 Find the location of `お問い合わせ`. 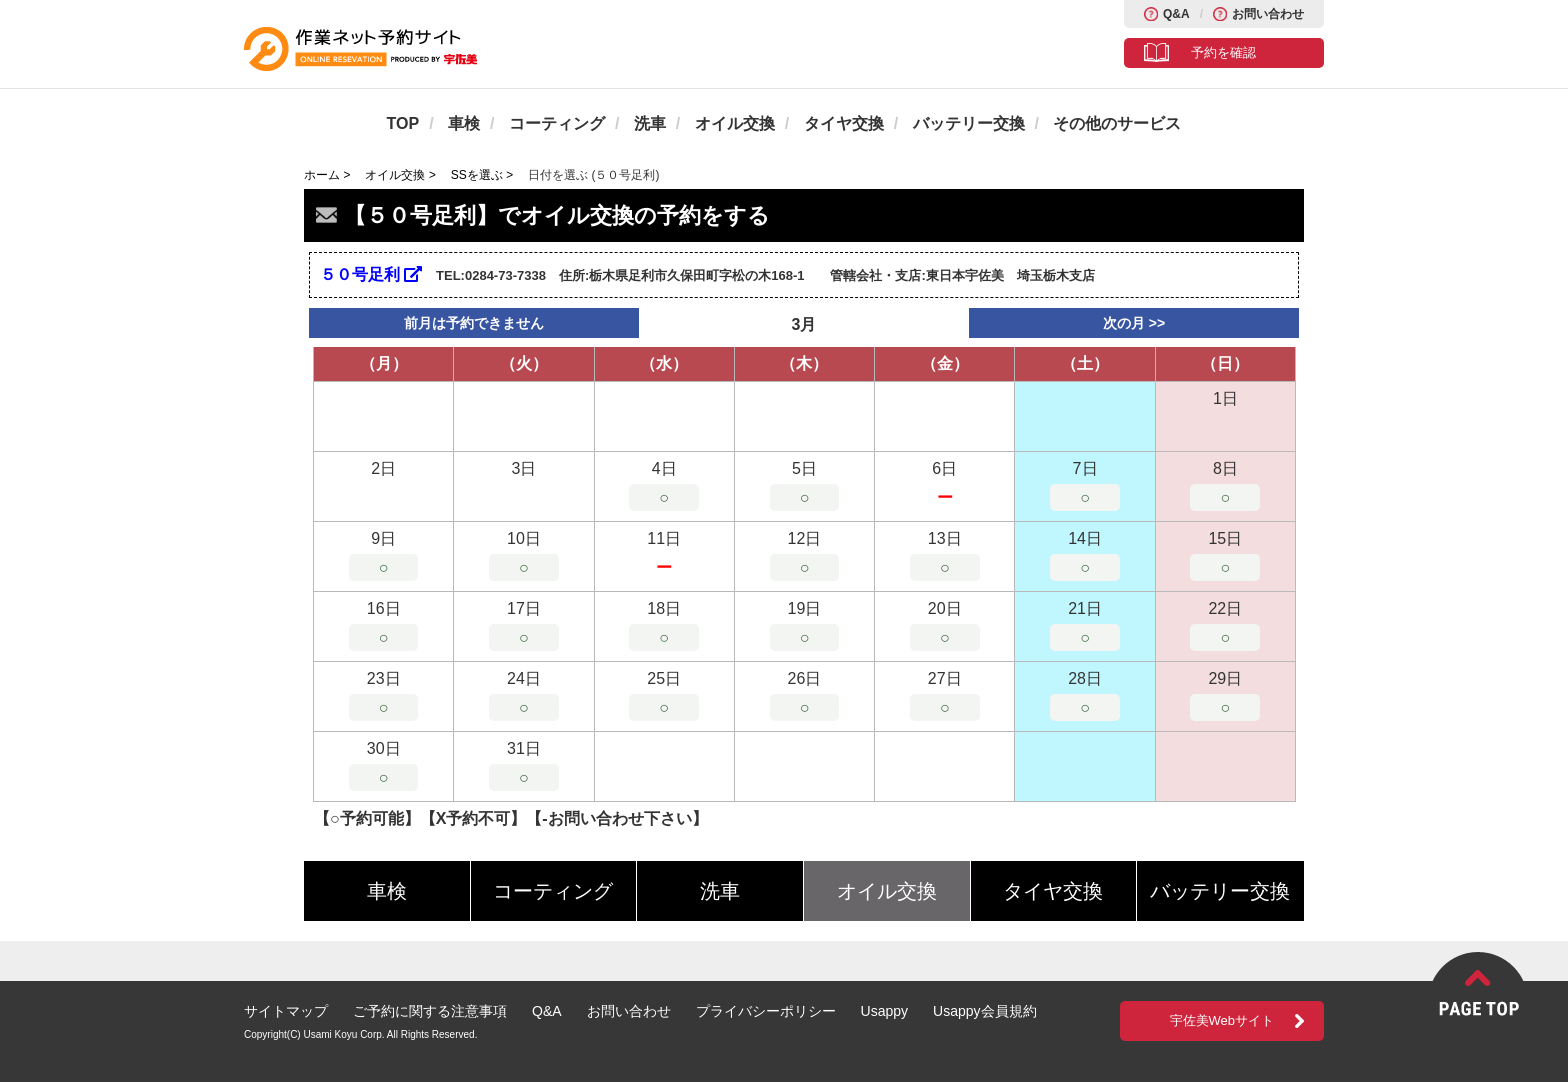

お問い合わせ is located at coordinates (1268, 14).